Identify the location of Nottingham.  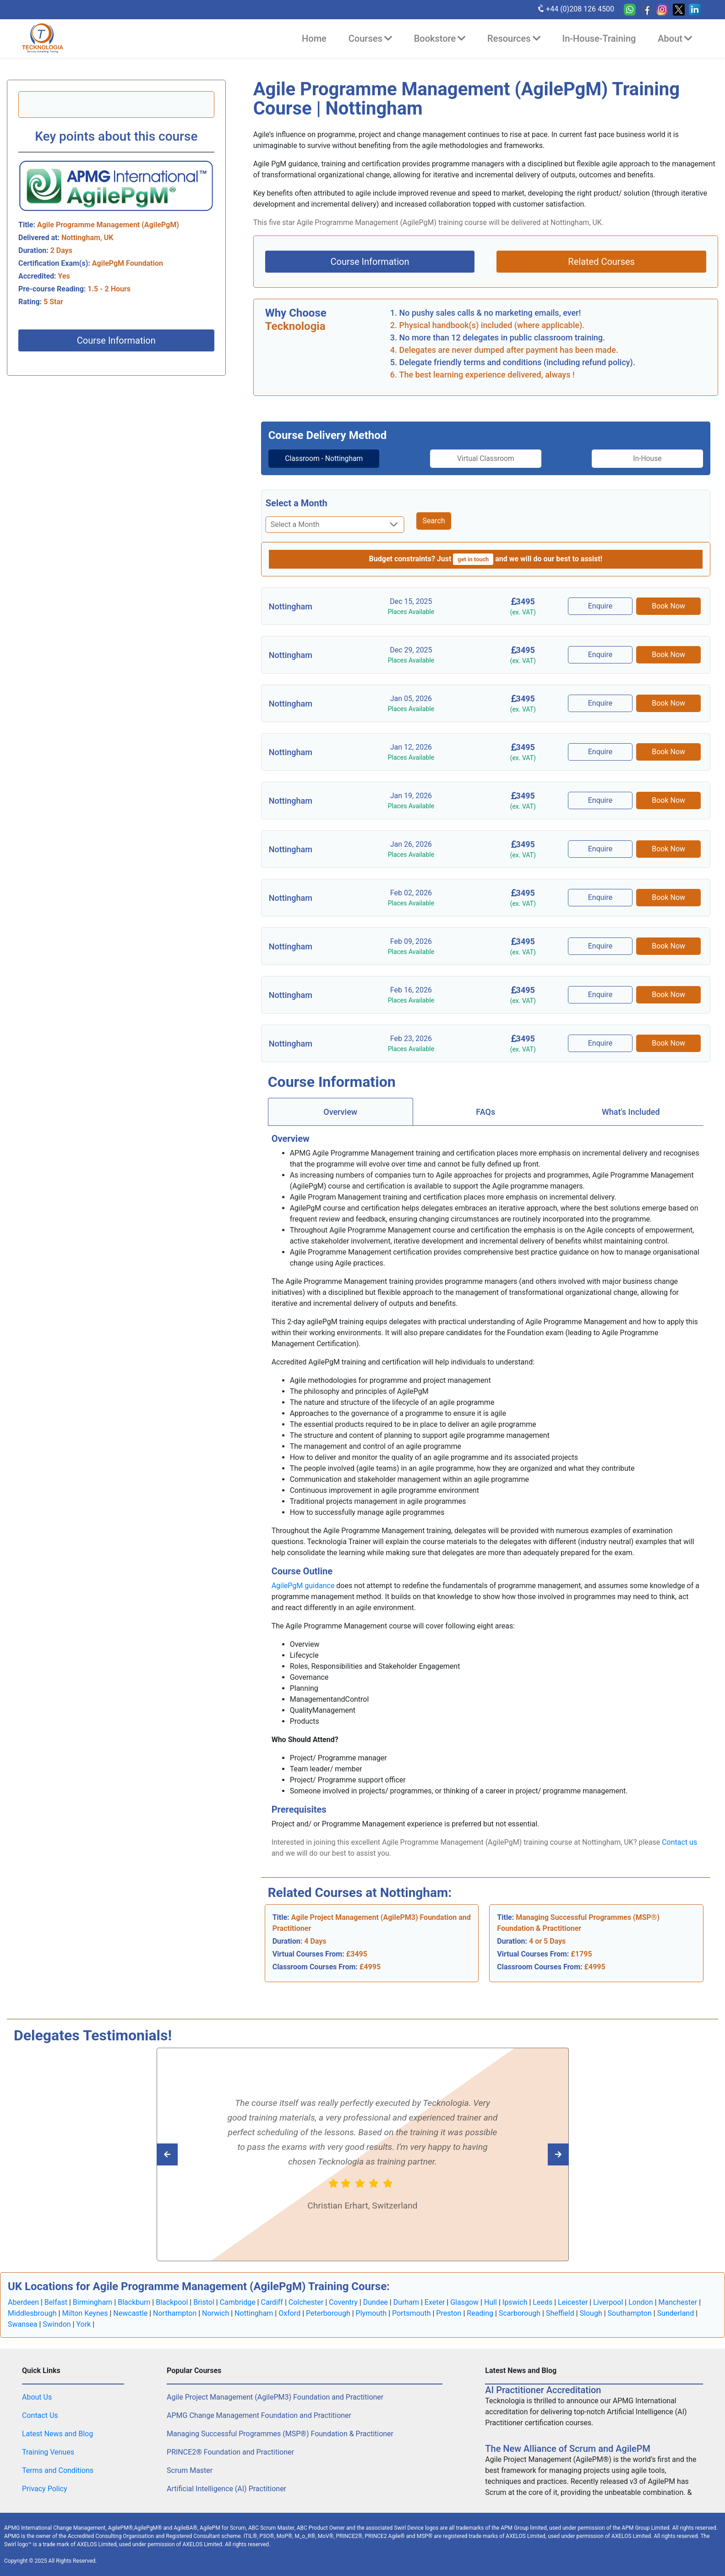
(253, 2313).